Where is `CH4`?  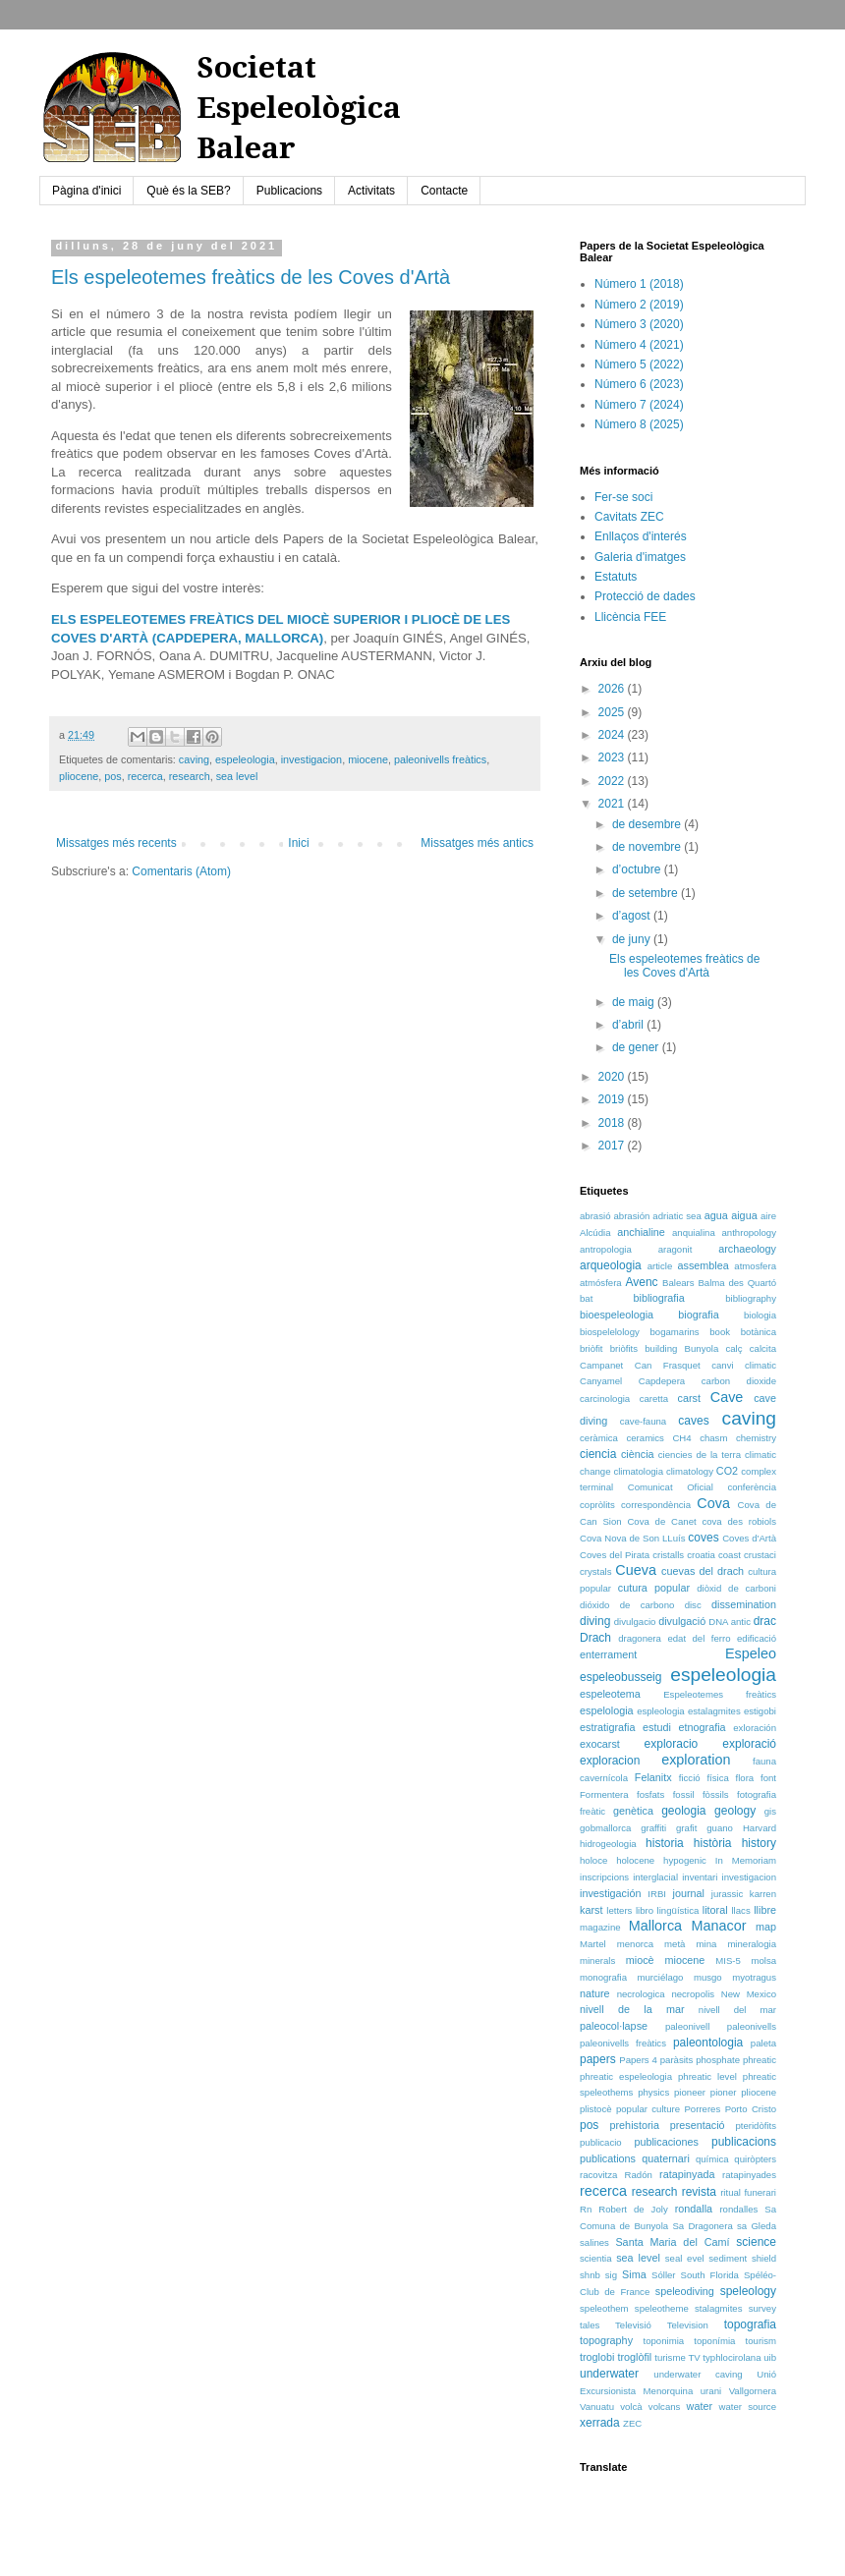 CH4 is located at coordinates (681, 1437).